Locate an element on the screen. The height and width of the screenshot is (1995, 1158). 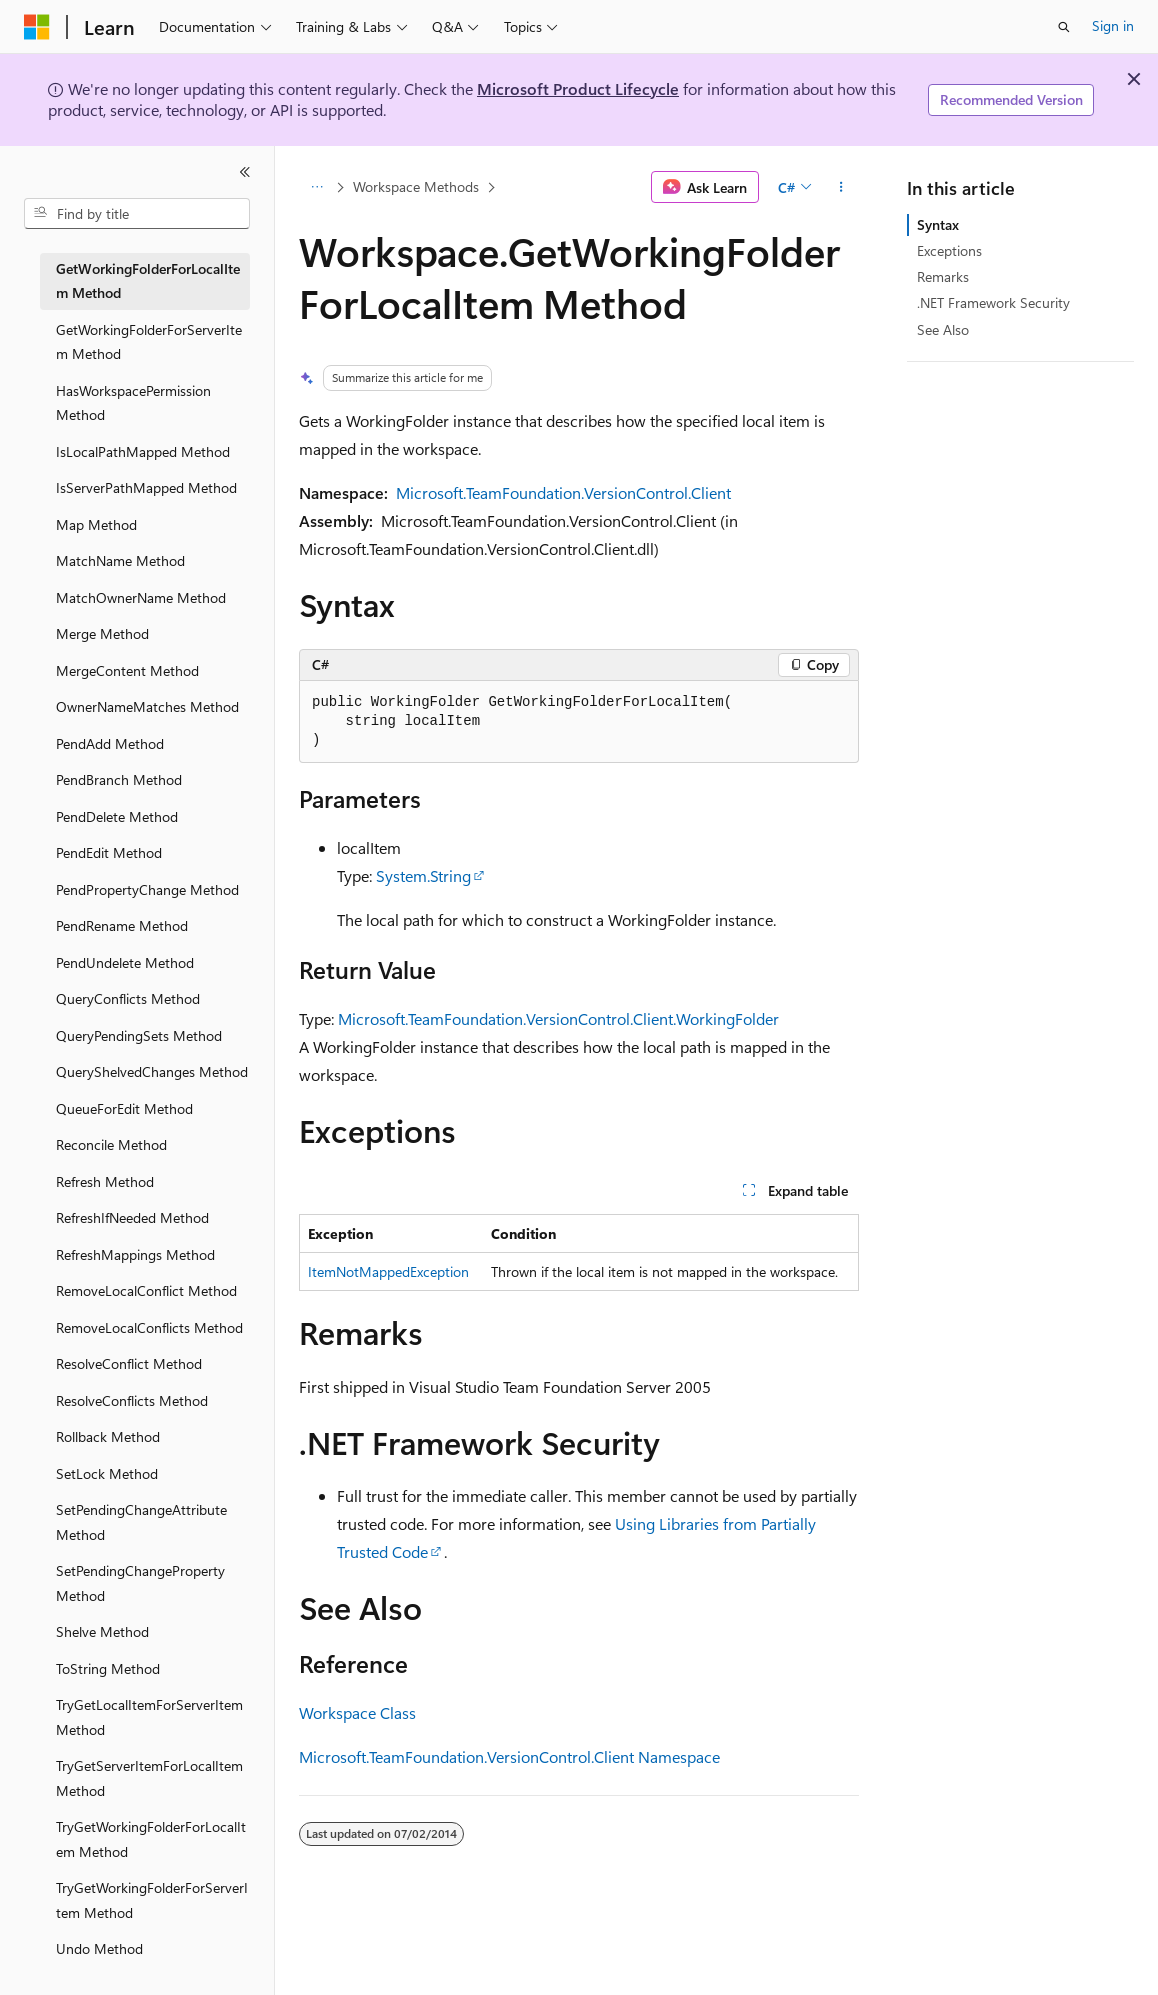
GetWorkingFolderForLocalItem Method [treeitem] is located at coordinates (148, 281).